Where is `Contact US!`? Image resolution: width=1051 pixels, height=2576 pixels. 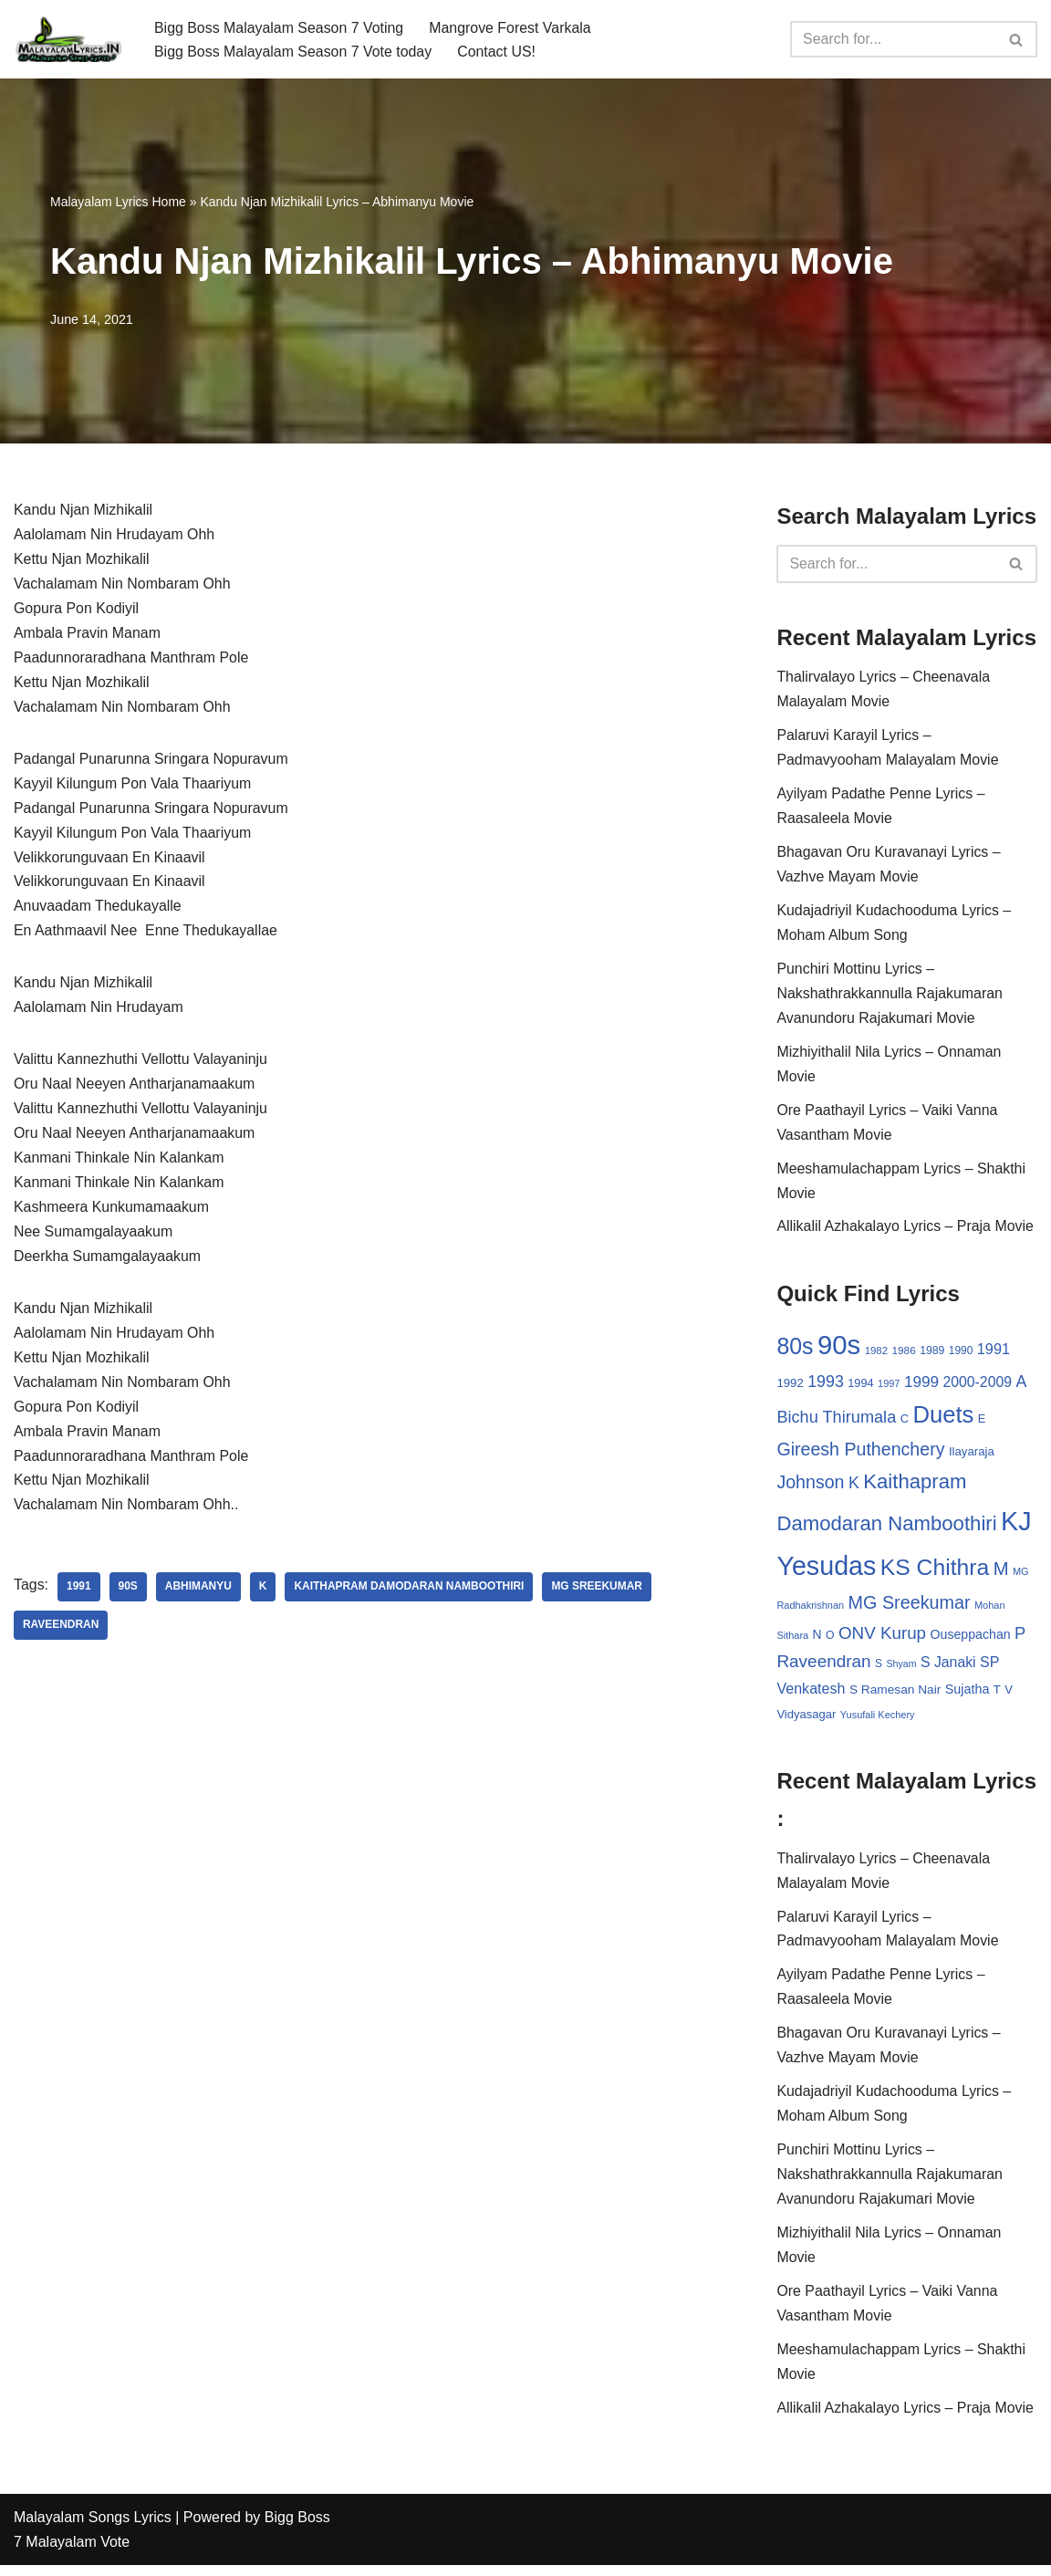 Contact US! is located at coordinates (498, 51).